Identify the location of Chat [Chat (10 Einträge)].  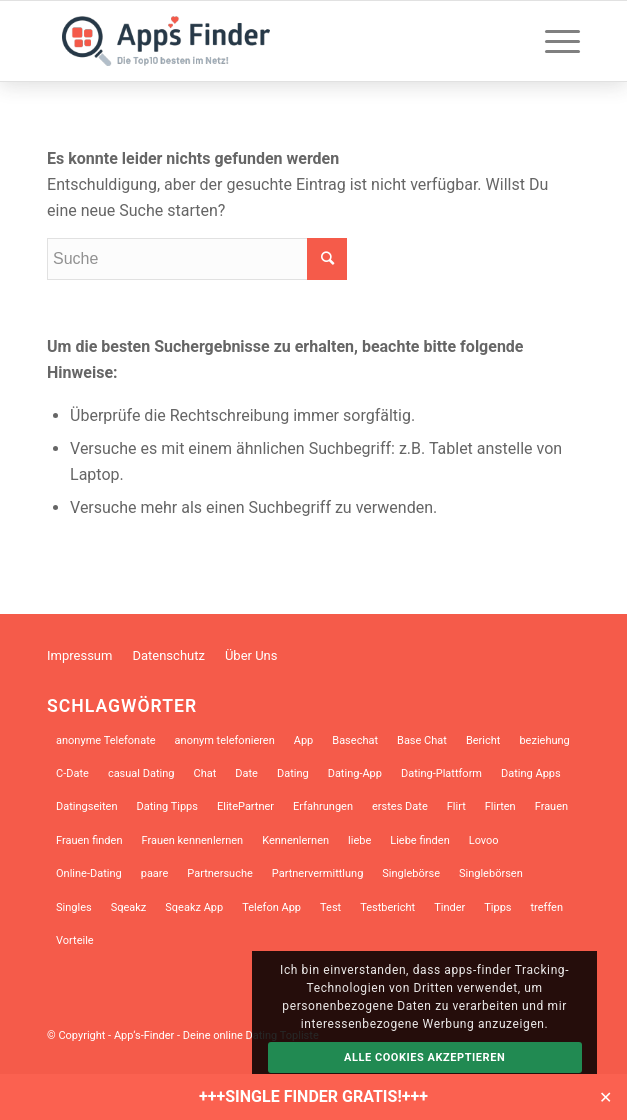
(204, 773).